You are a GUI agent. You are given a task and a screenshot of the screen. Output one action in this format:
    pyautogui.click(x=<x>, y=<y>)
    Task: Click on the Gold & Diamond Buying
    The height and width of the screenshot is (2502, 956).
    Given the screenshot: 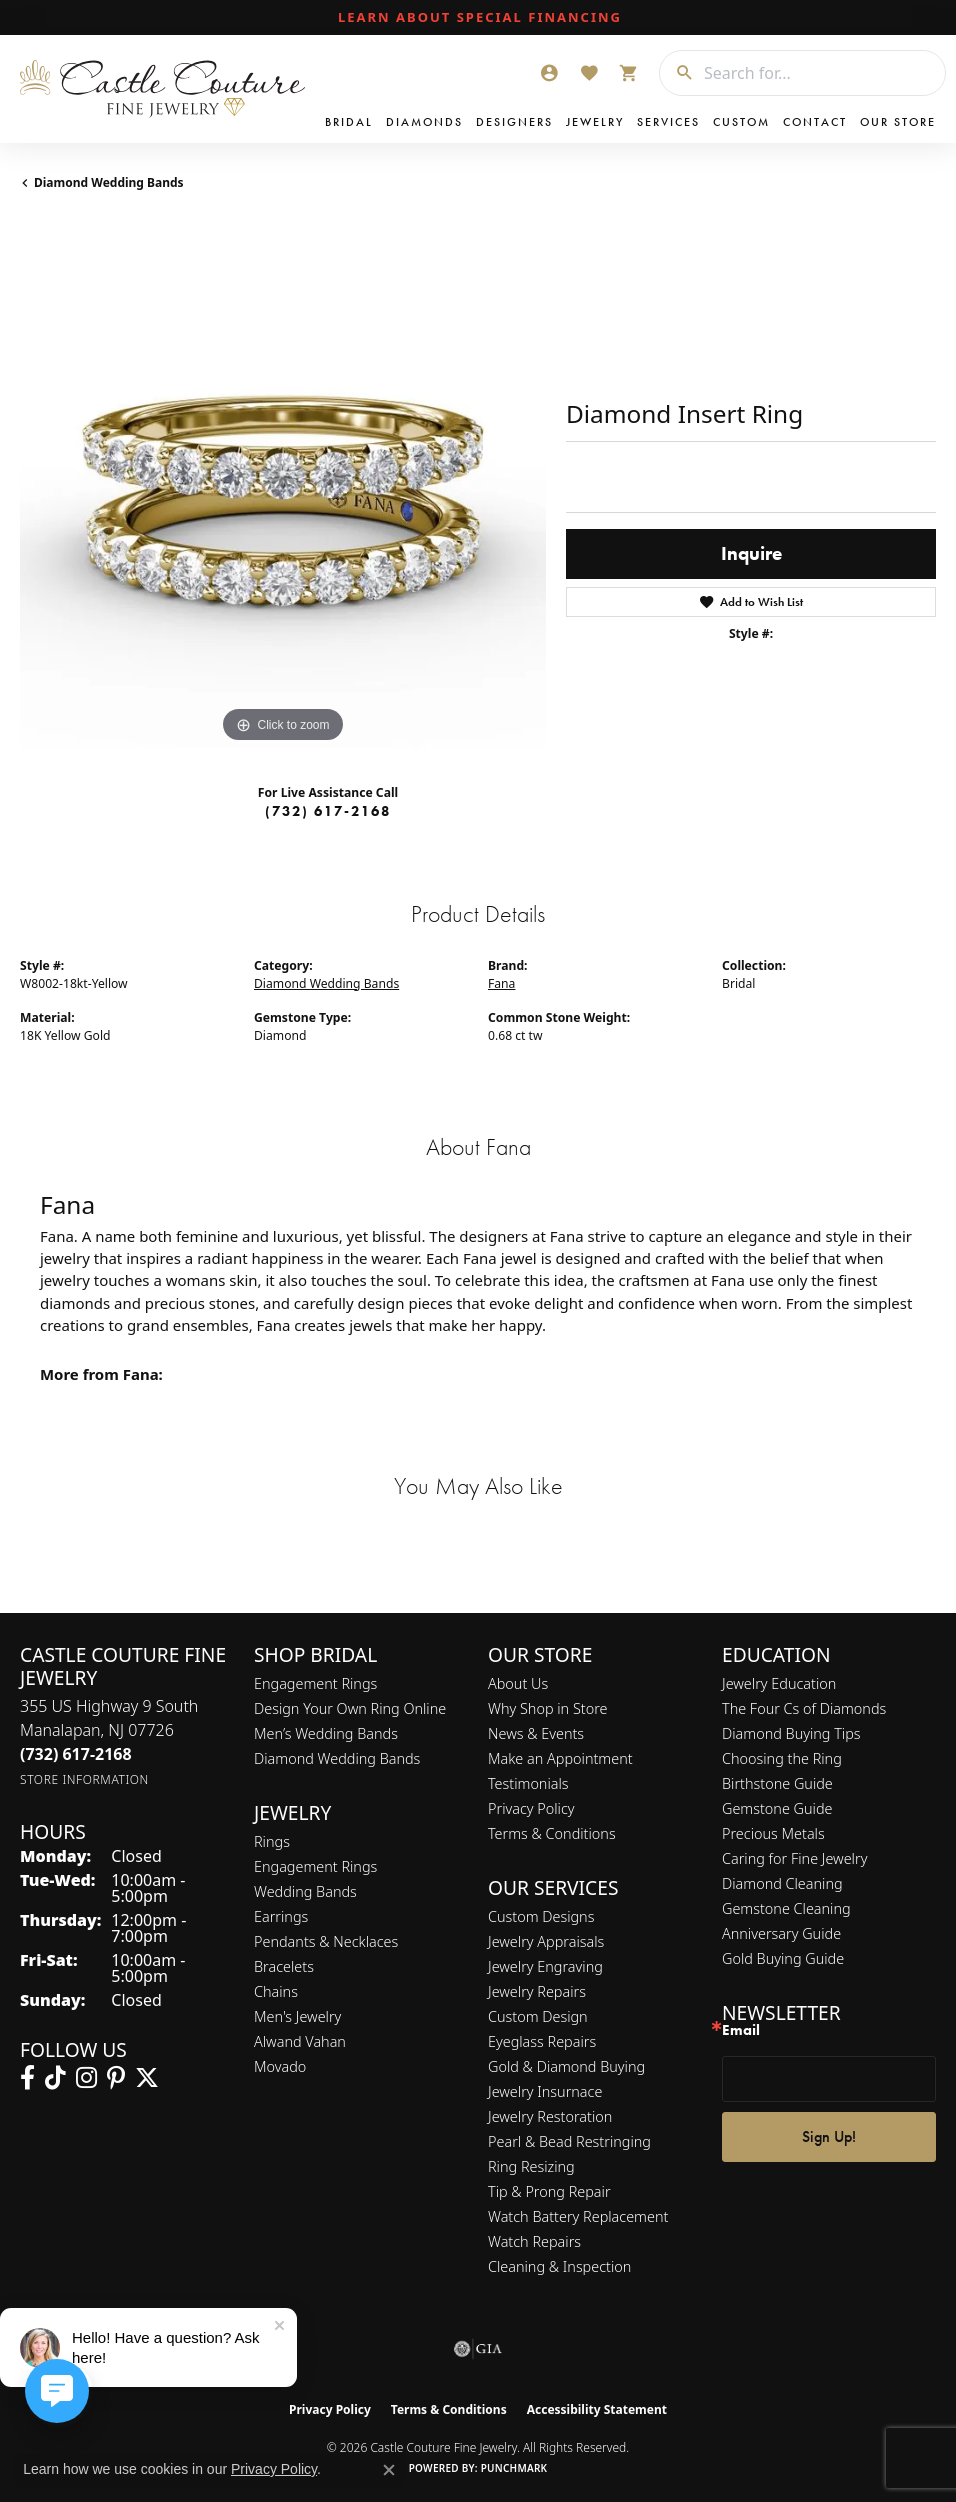 What is the action you would take?
    pyautogui.click(x=566, y=2066)
    